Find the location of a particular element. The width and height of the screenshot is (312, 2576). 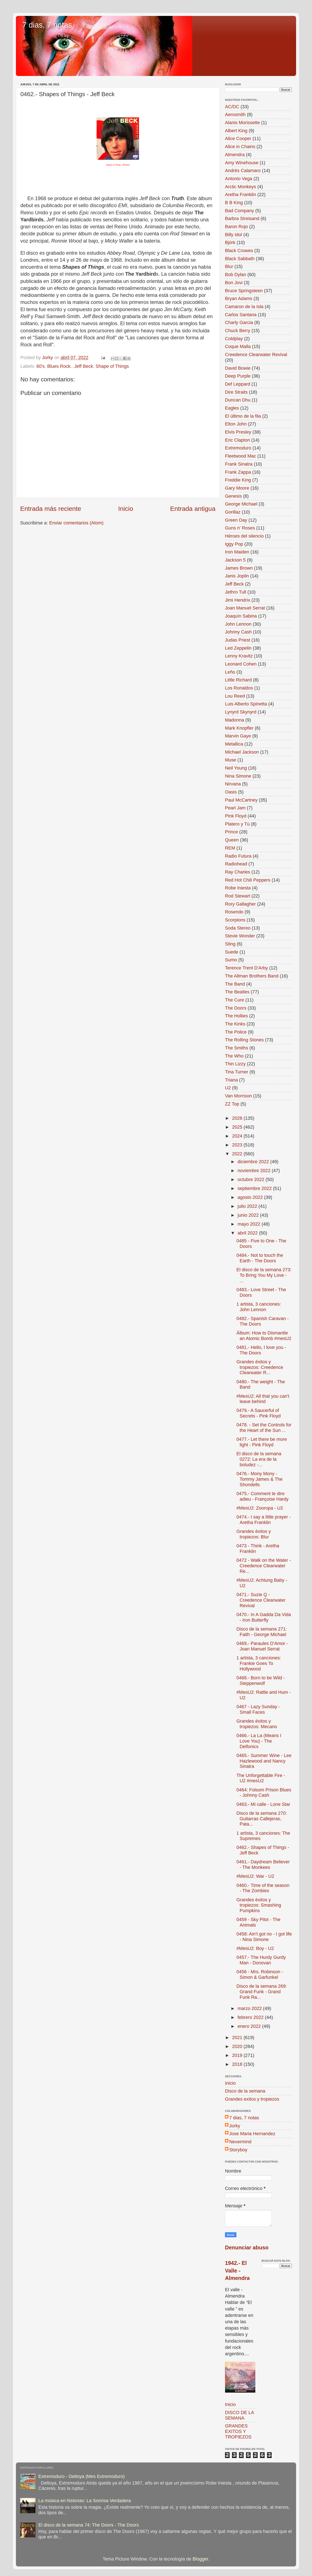

Red Hot Chili Peppers is located at coordinates (247, 880).